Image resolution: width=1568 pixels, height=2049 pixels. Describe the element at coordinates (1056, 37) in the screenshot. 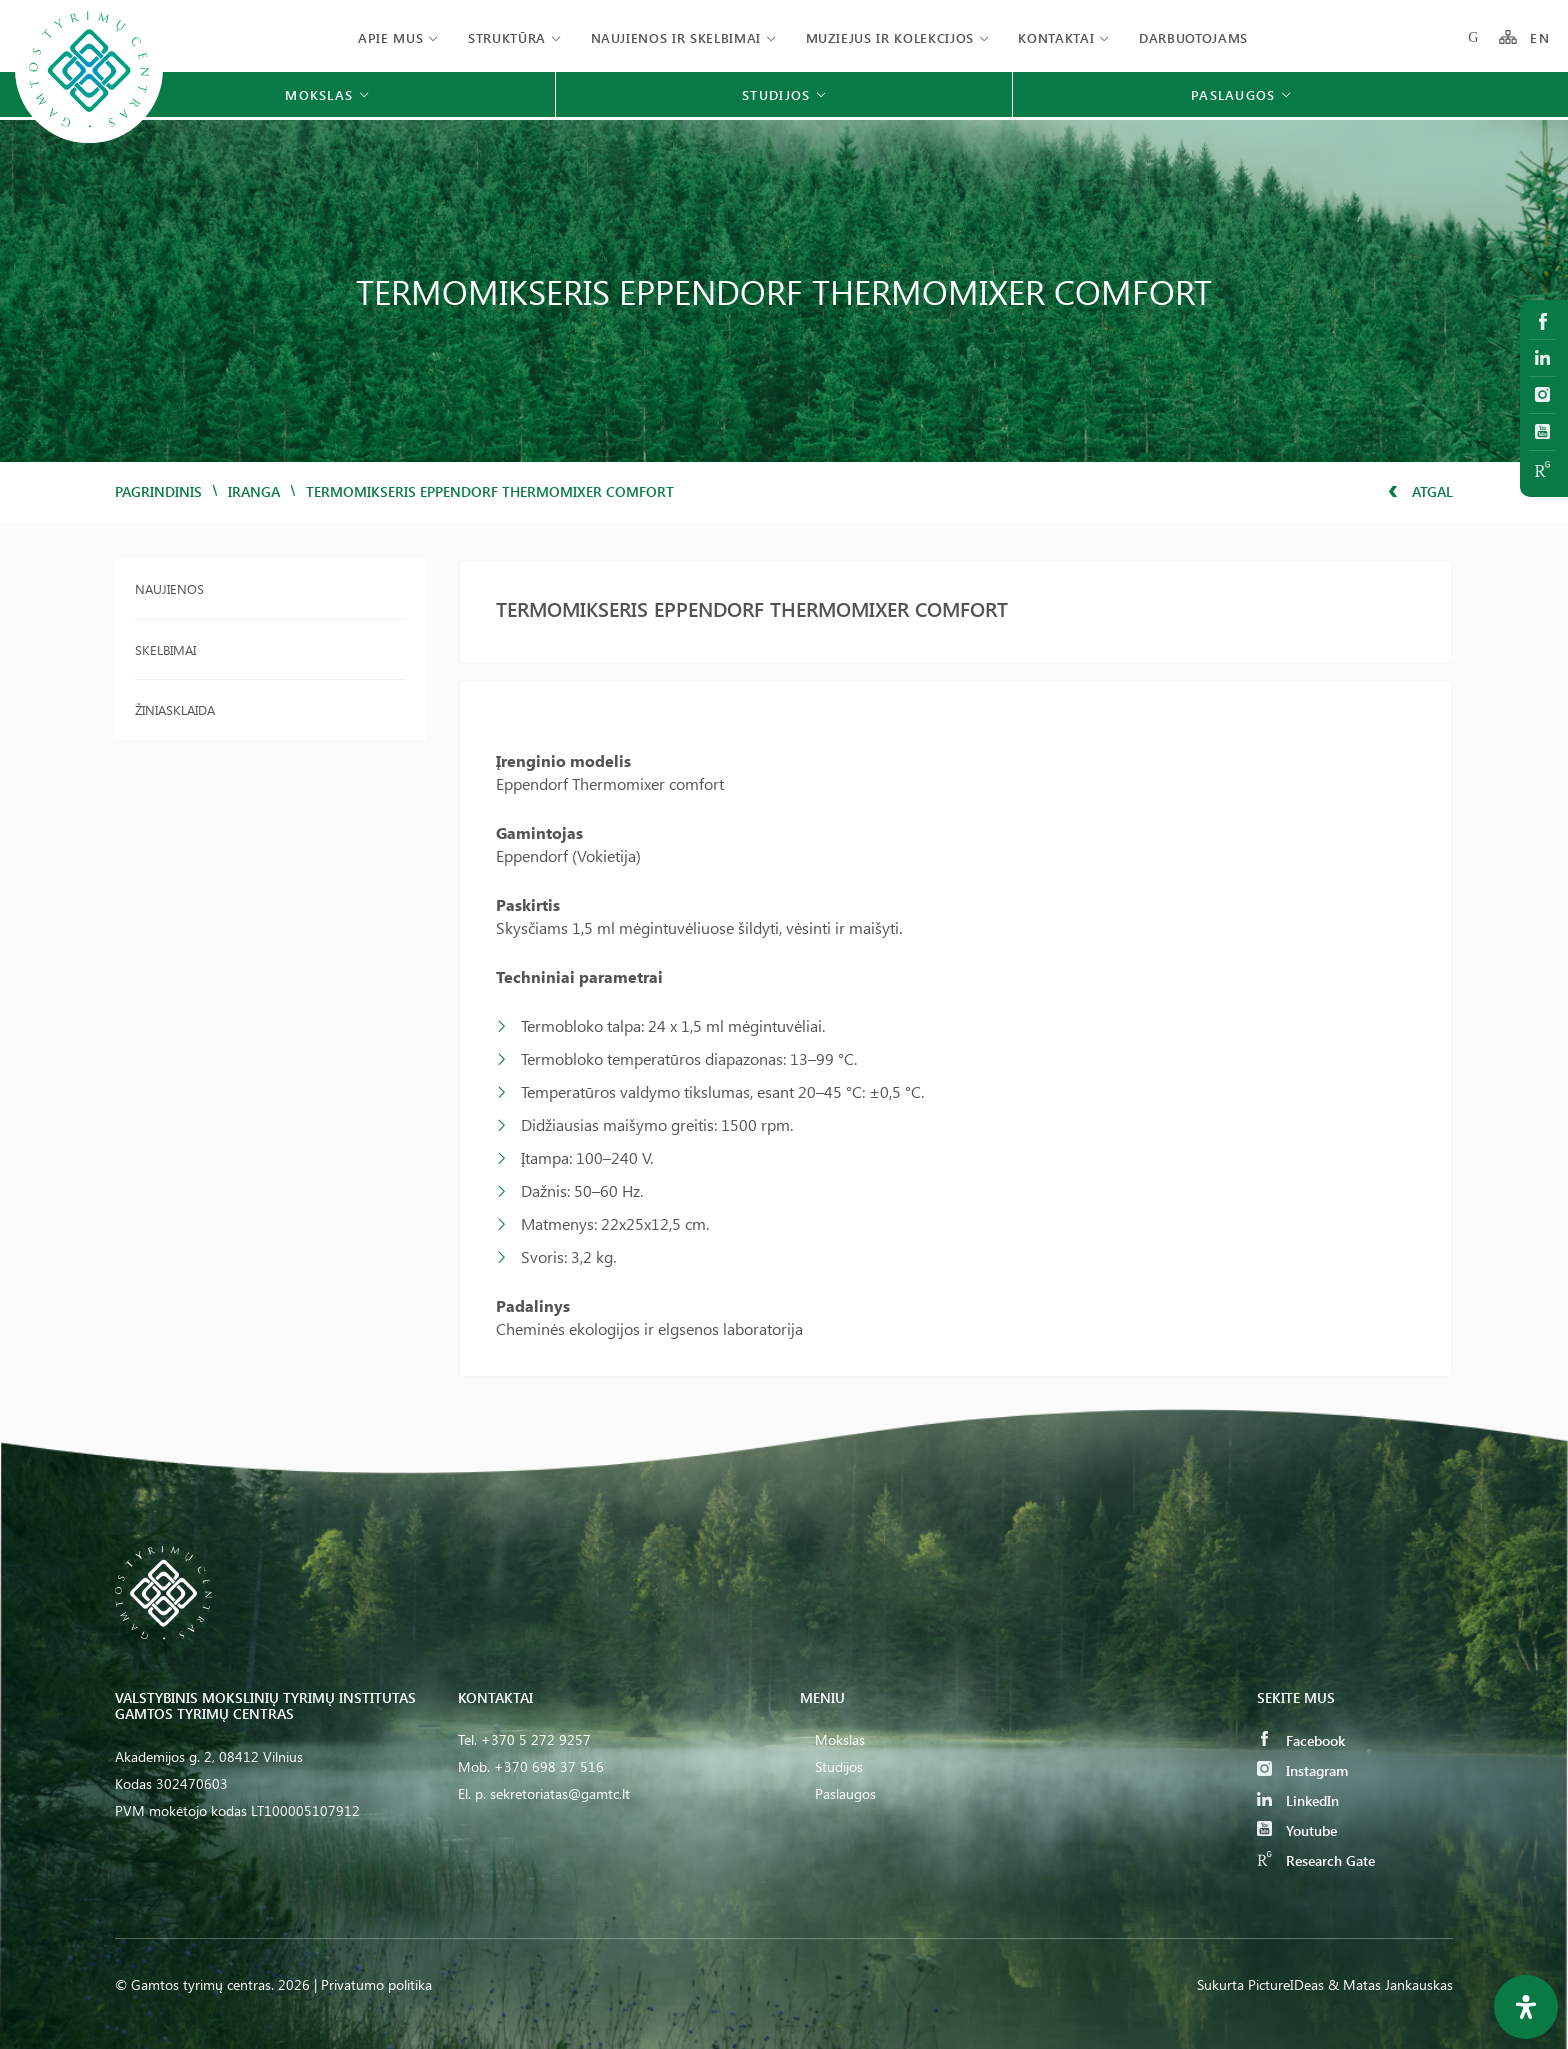

I see `Kontaktai` at that location.